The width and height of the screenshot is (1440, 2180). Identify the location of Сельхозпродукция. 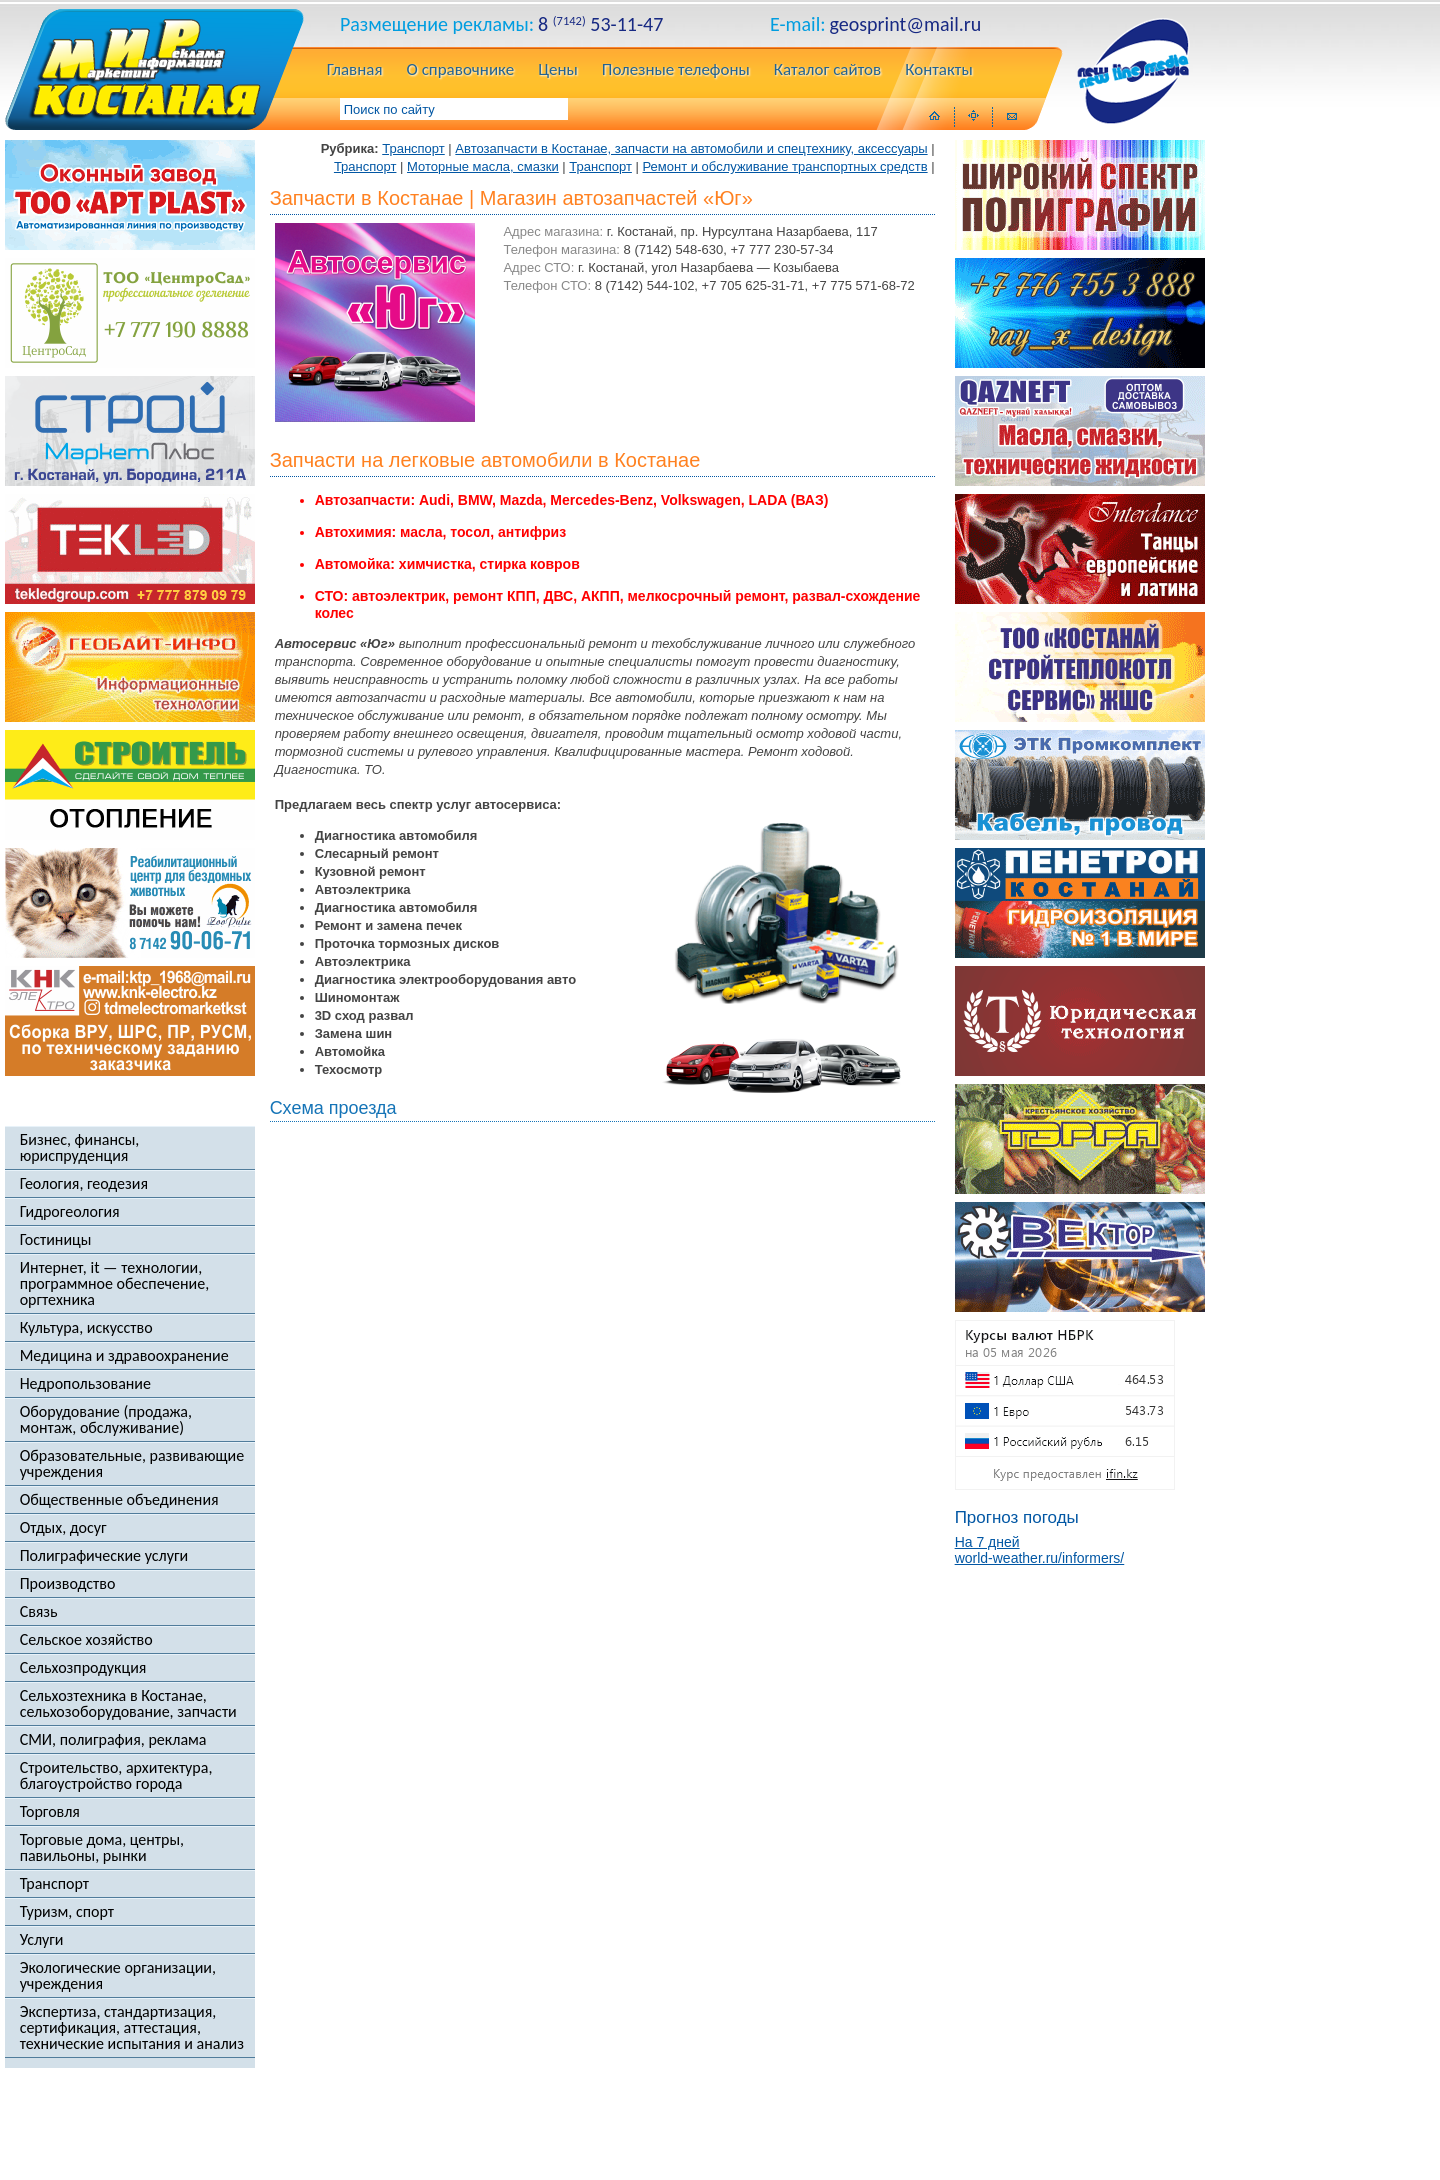
(83, 1668).